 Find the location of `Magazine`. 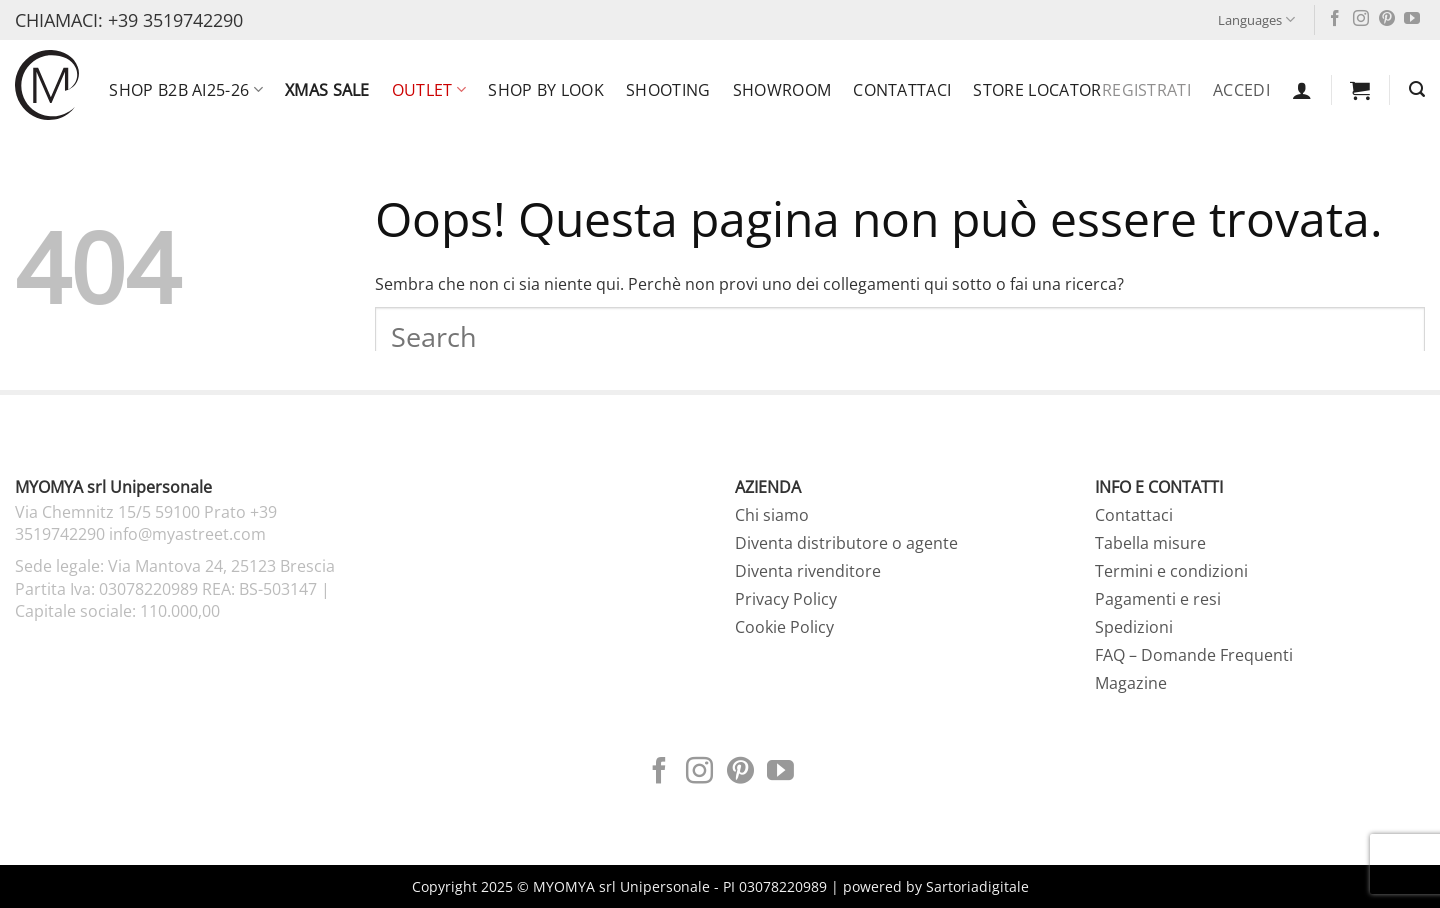

Magazine is located at coordinates (1131, 683).